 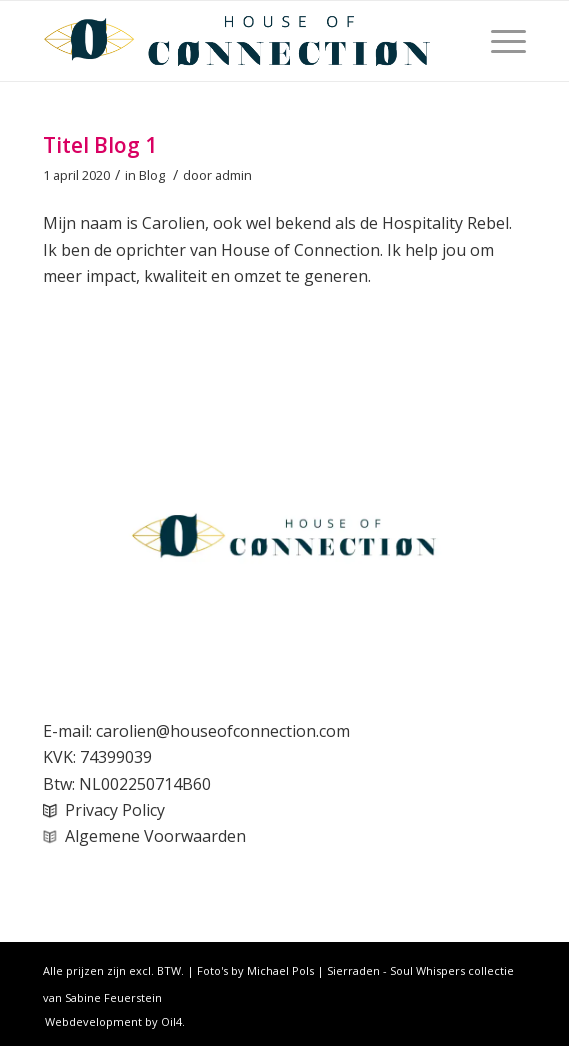 I want to click on Titel Blog 1, so click(x=100, y=145).